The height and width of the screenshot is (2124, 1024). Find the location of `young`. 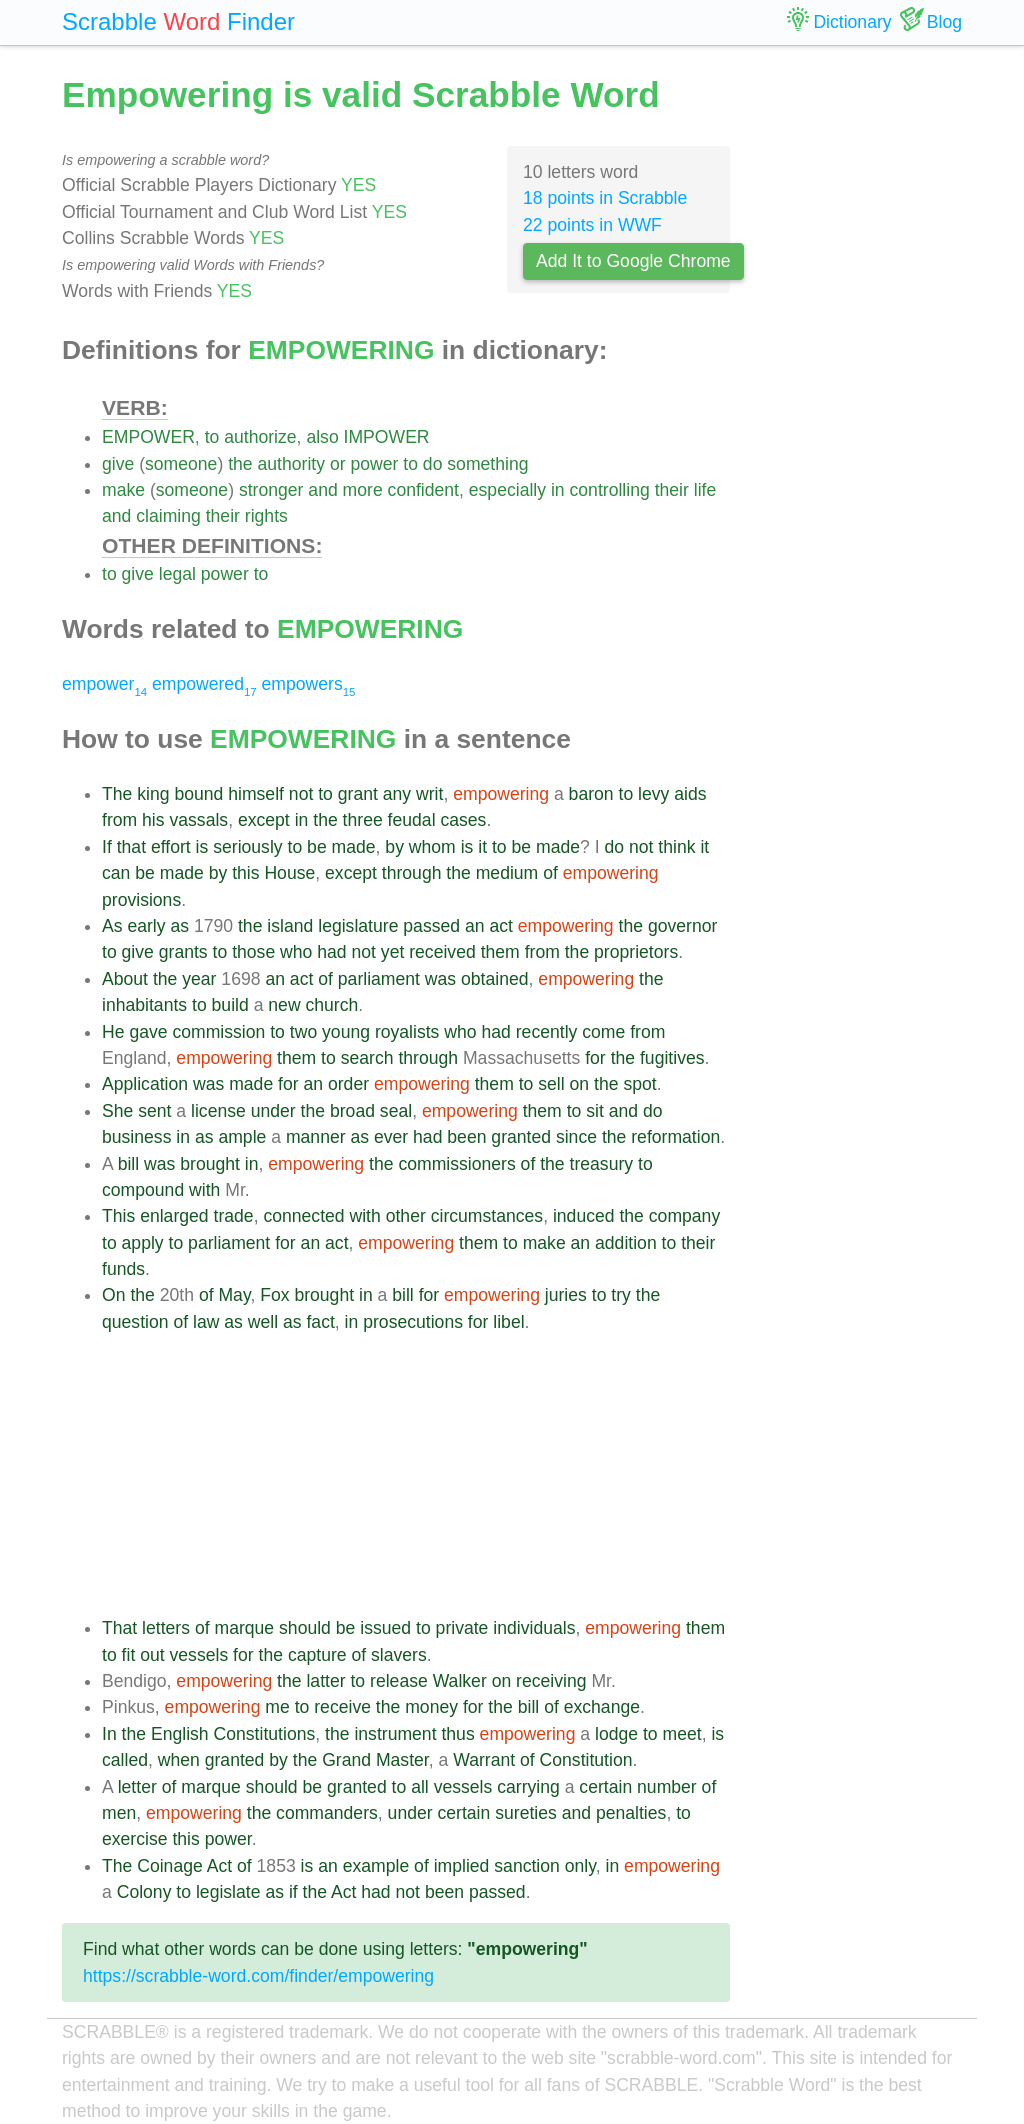

young is located at coordinates (346, 1032).